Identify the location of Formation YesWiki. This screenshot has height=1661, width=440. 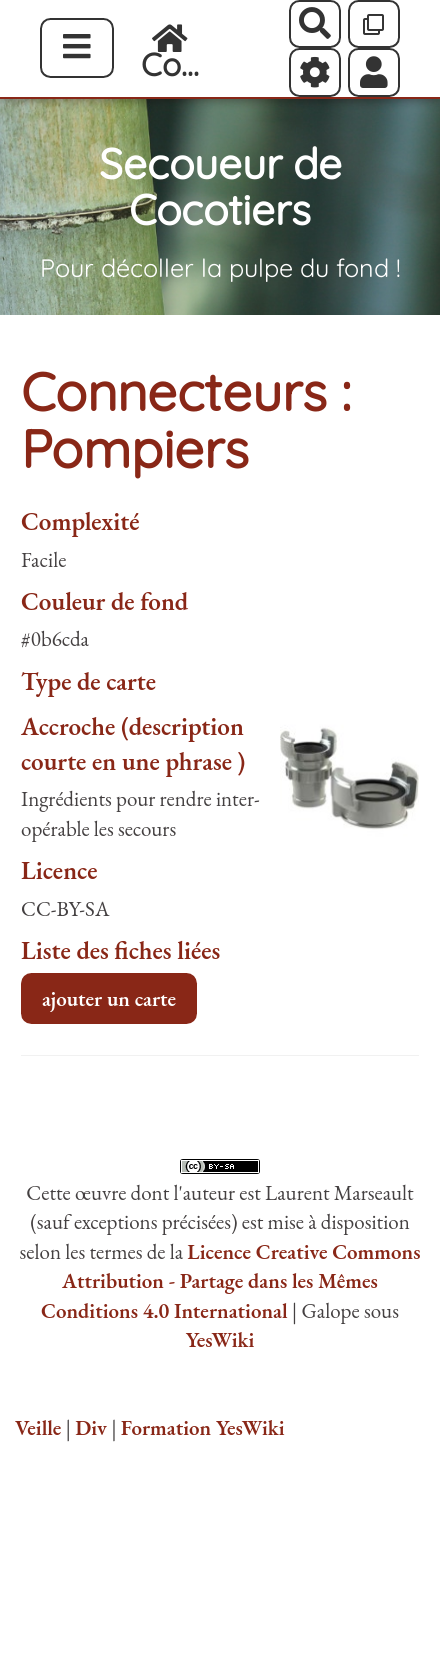
(203, 1427).